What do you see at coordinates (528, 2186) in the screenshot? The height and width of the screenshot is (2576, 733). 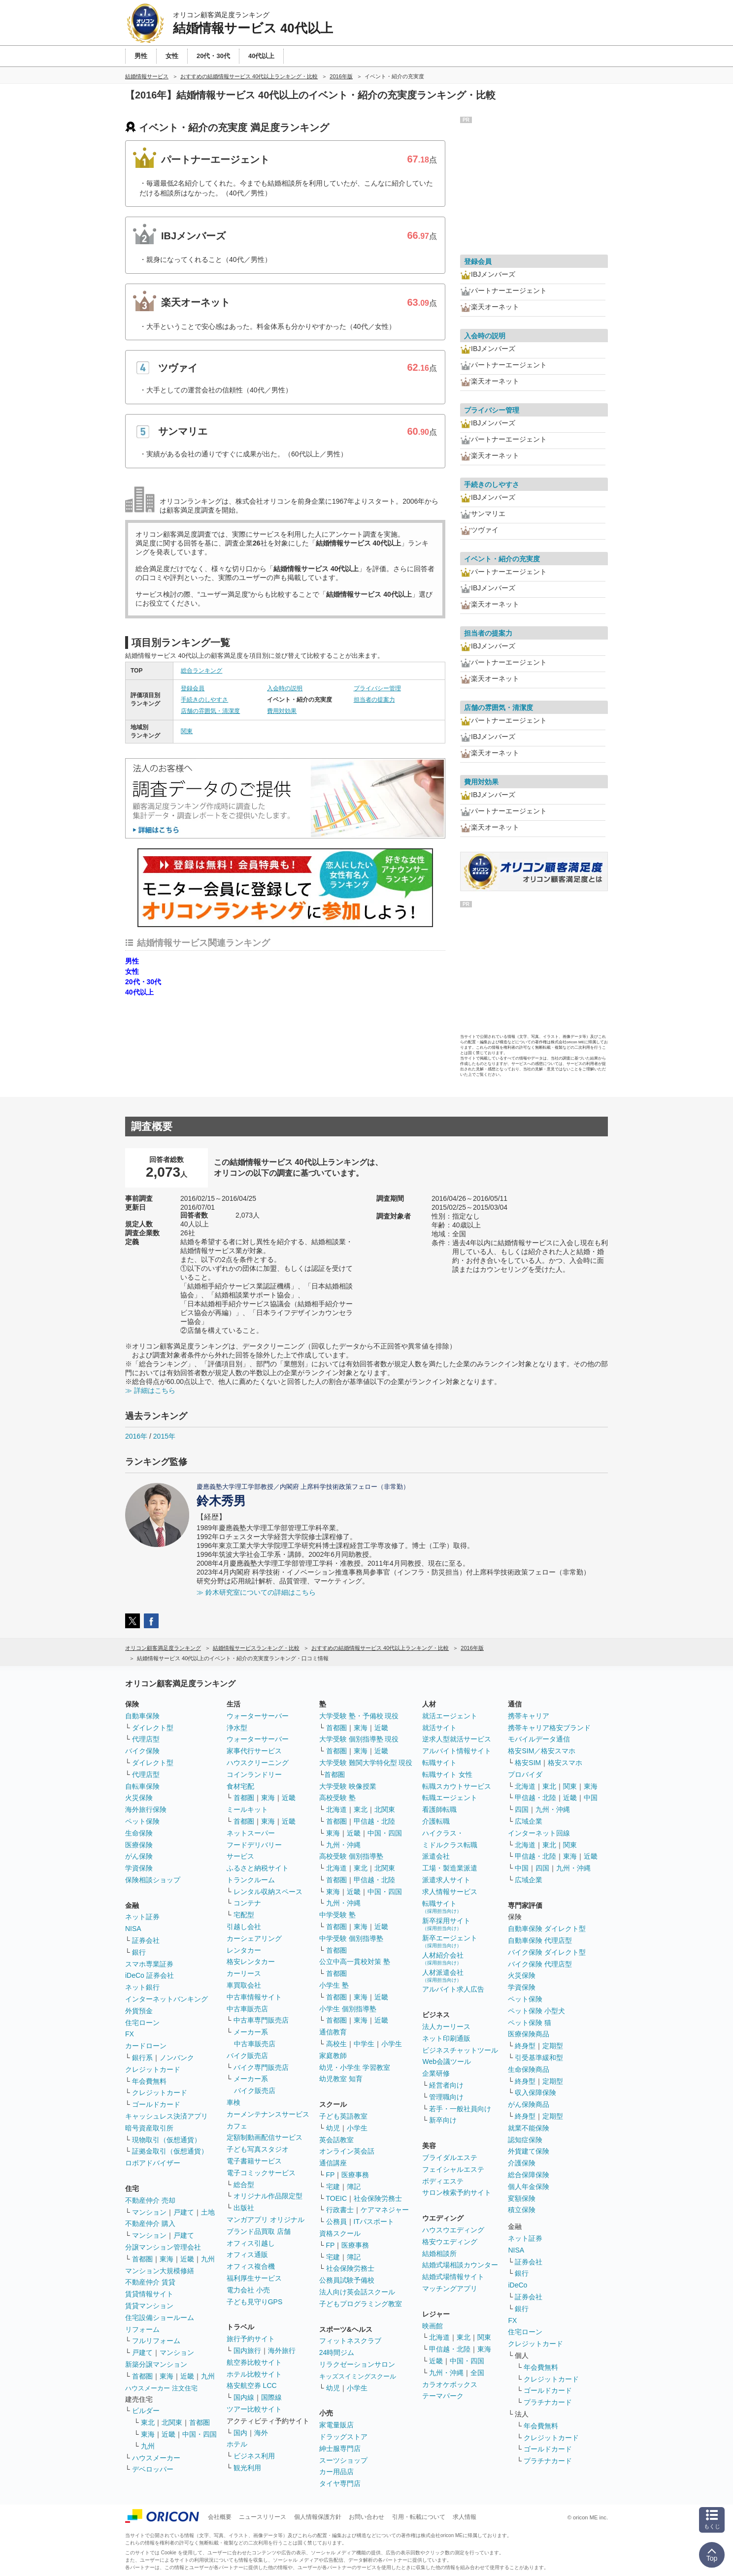 I see `個人年金保険` at bounding box center [528, 2186].